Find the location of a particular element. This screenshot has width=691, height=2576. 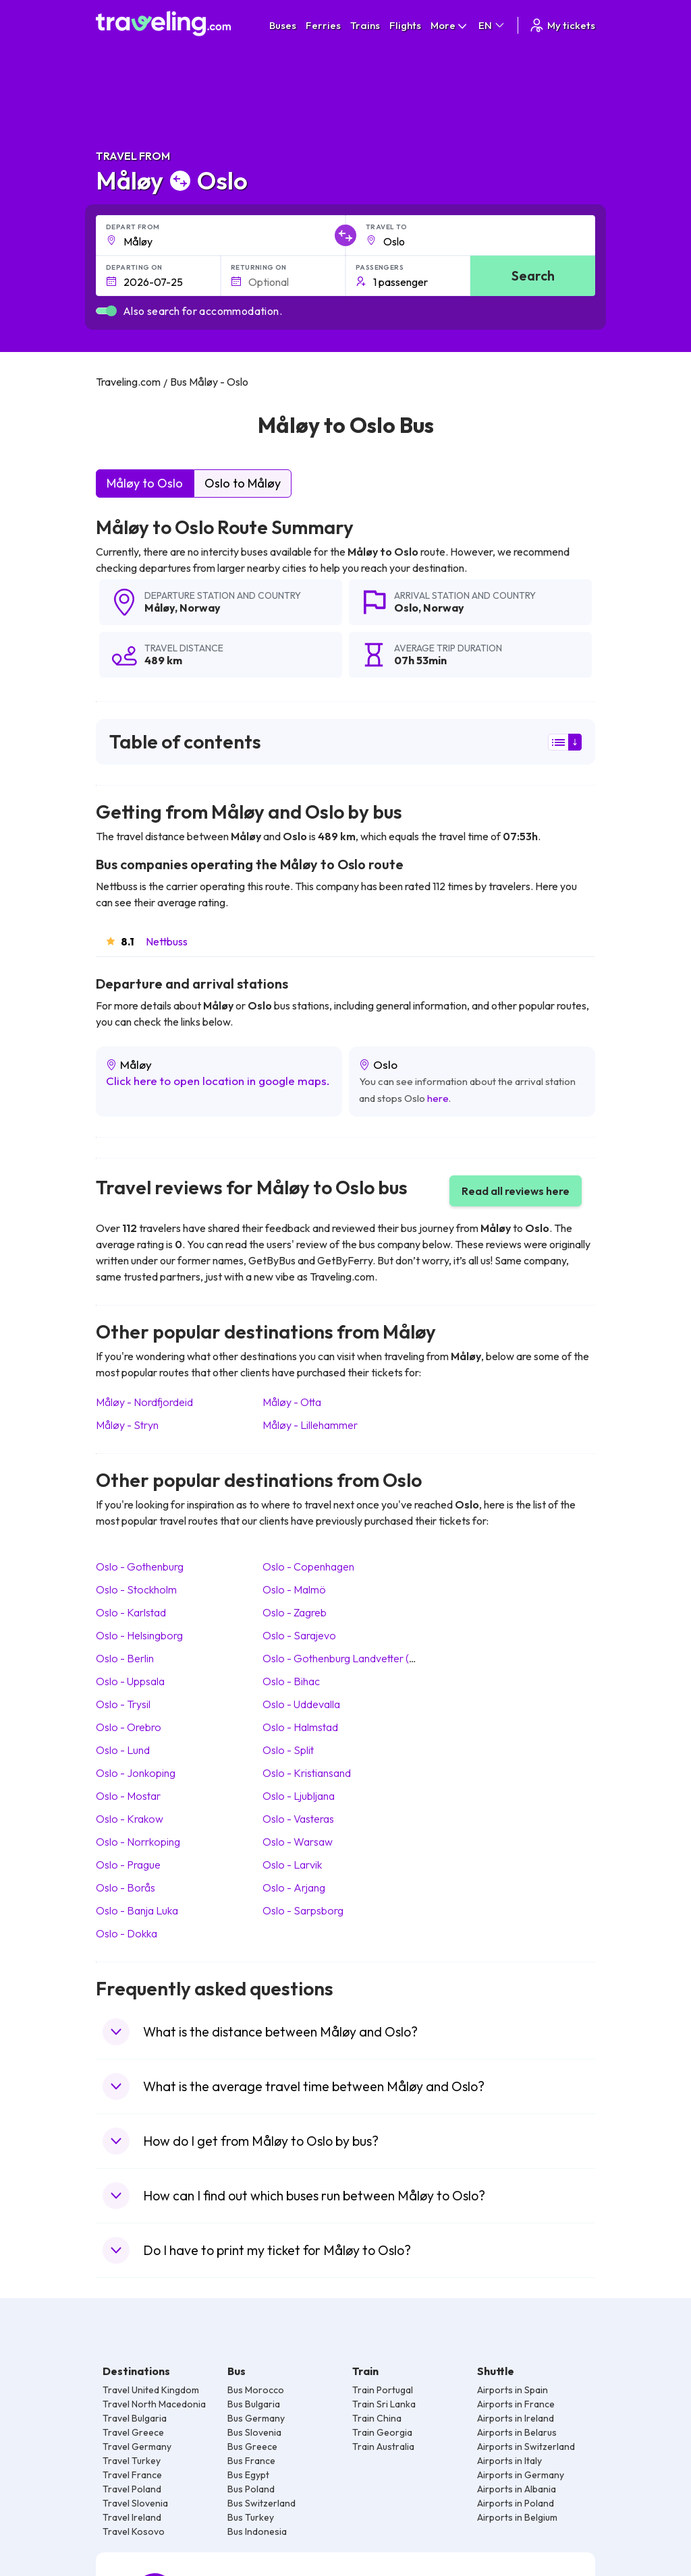

Airports in Italy is located at coordinates (509, 2461).